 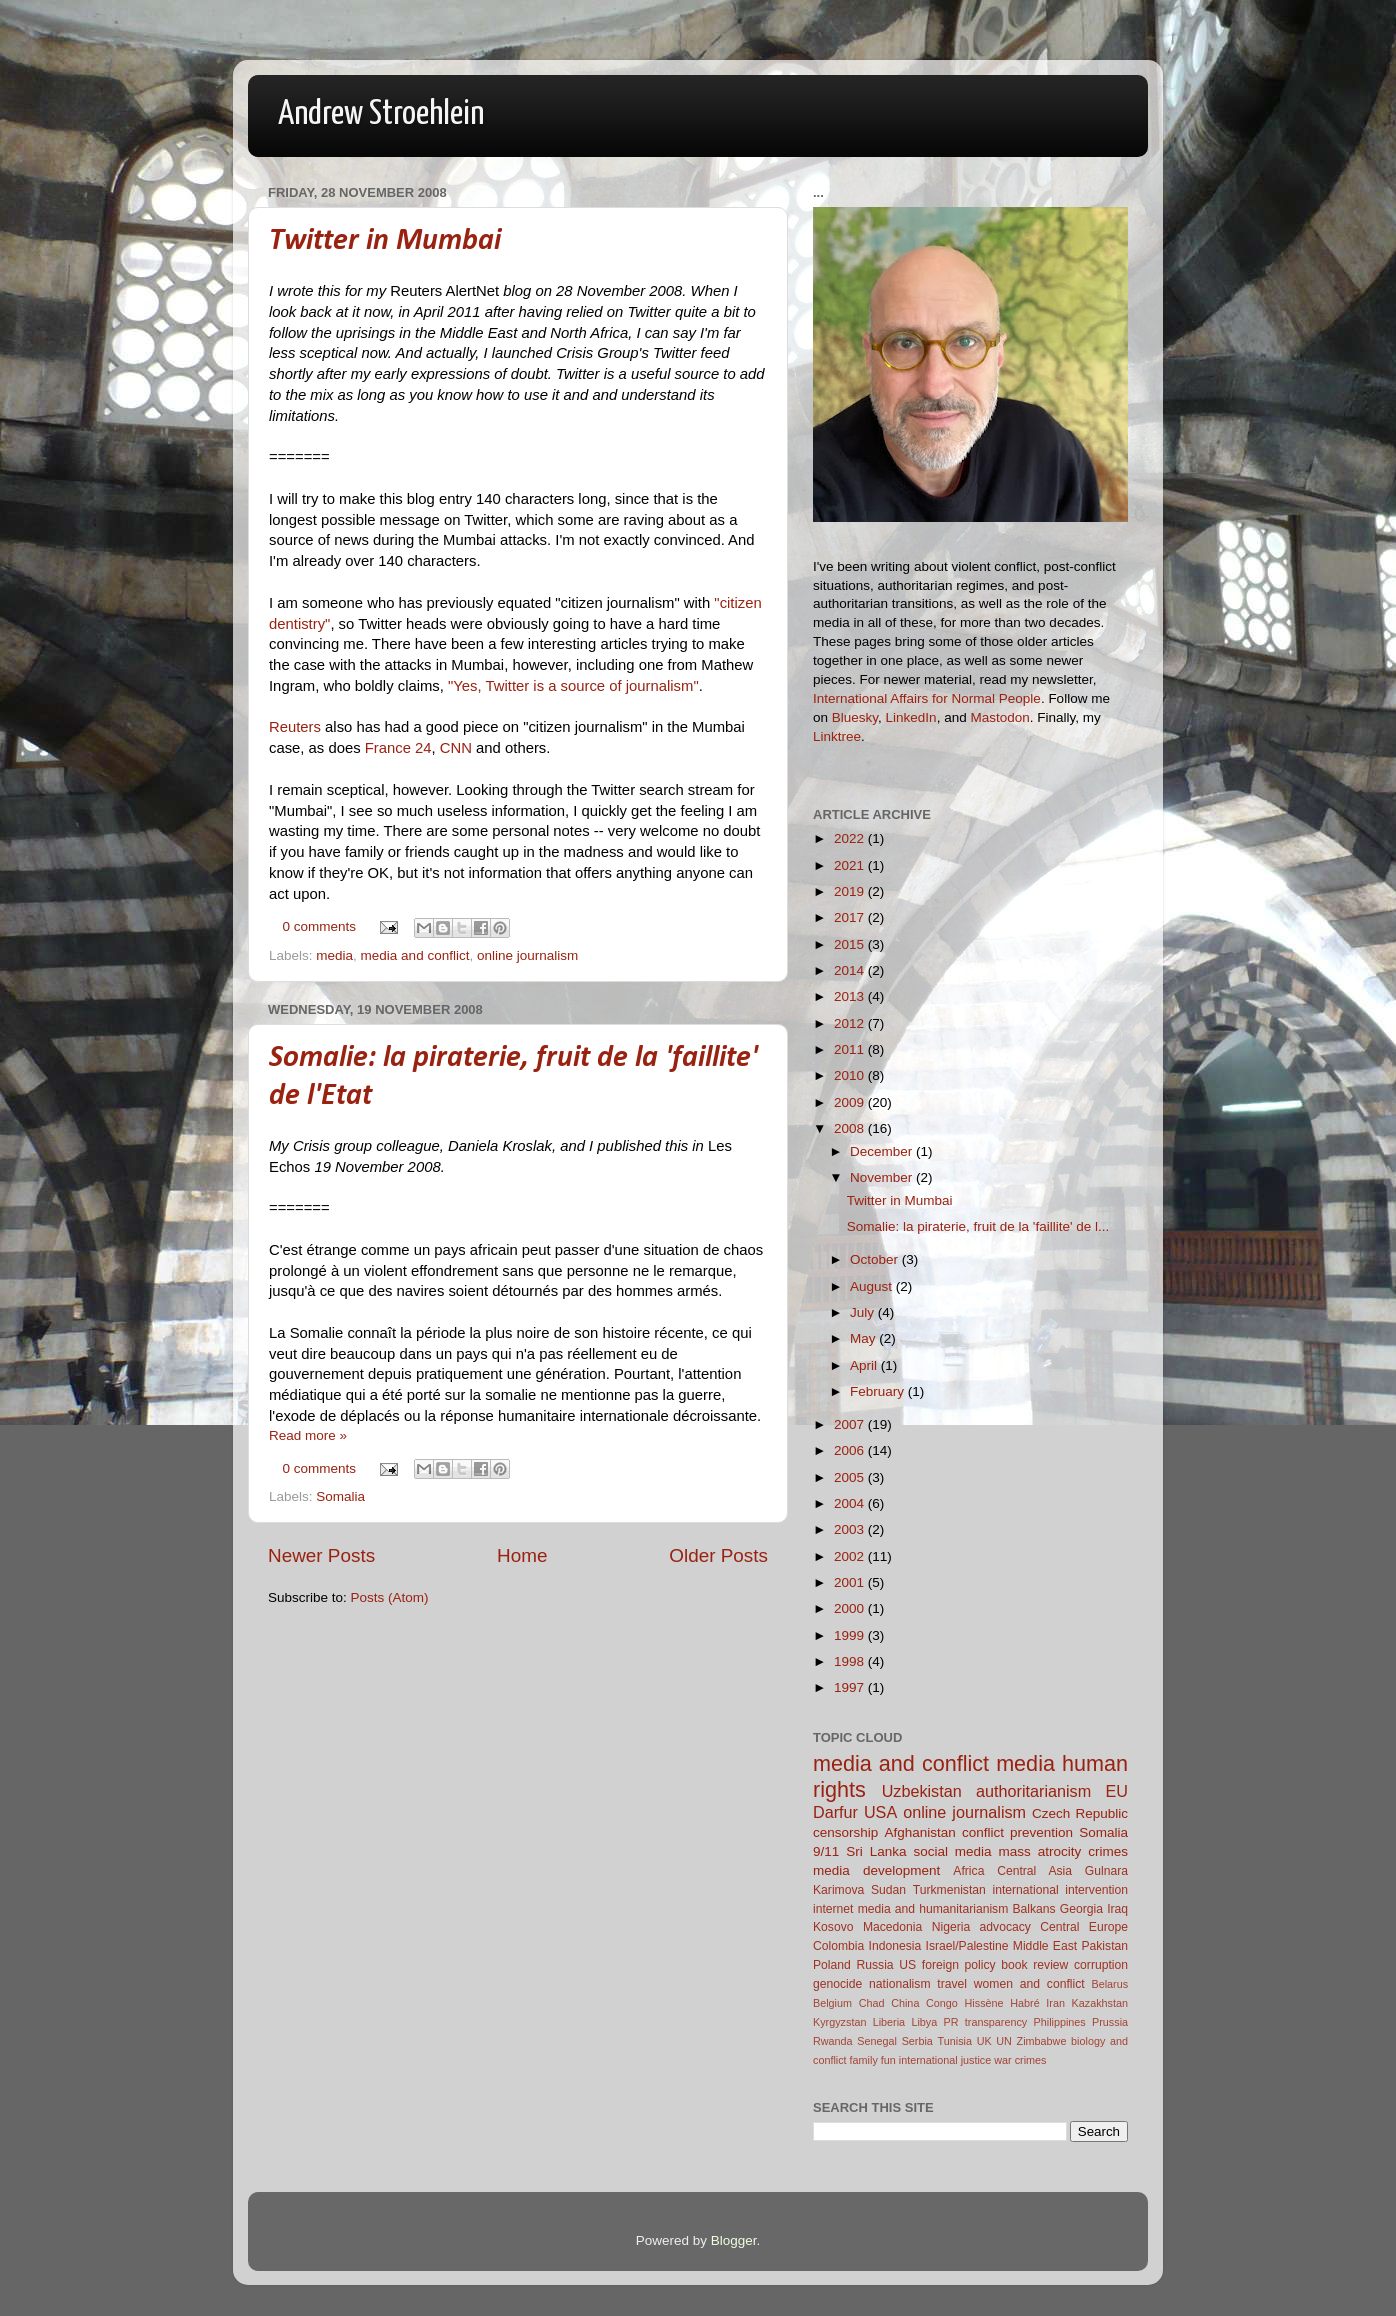 I want to click on fun, so click(x=888, y=2060).